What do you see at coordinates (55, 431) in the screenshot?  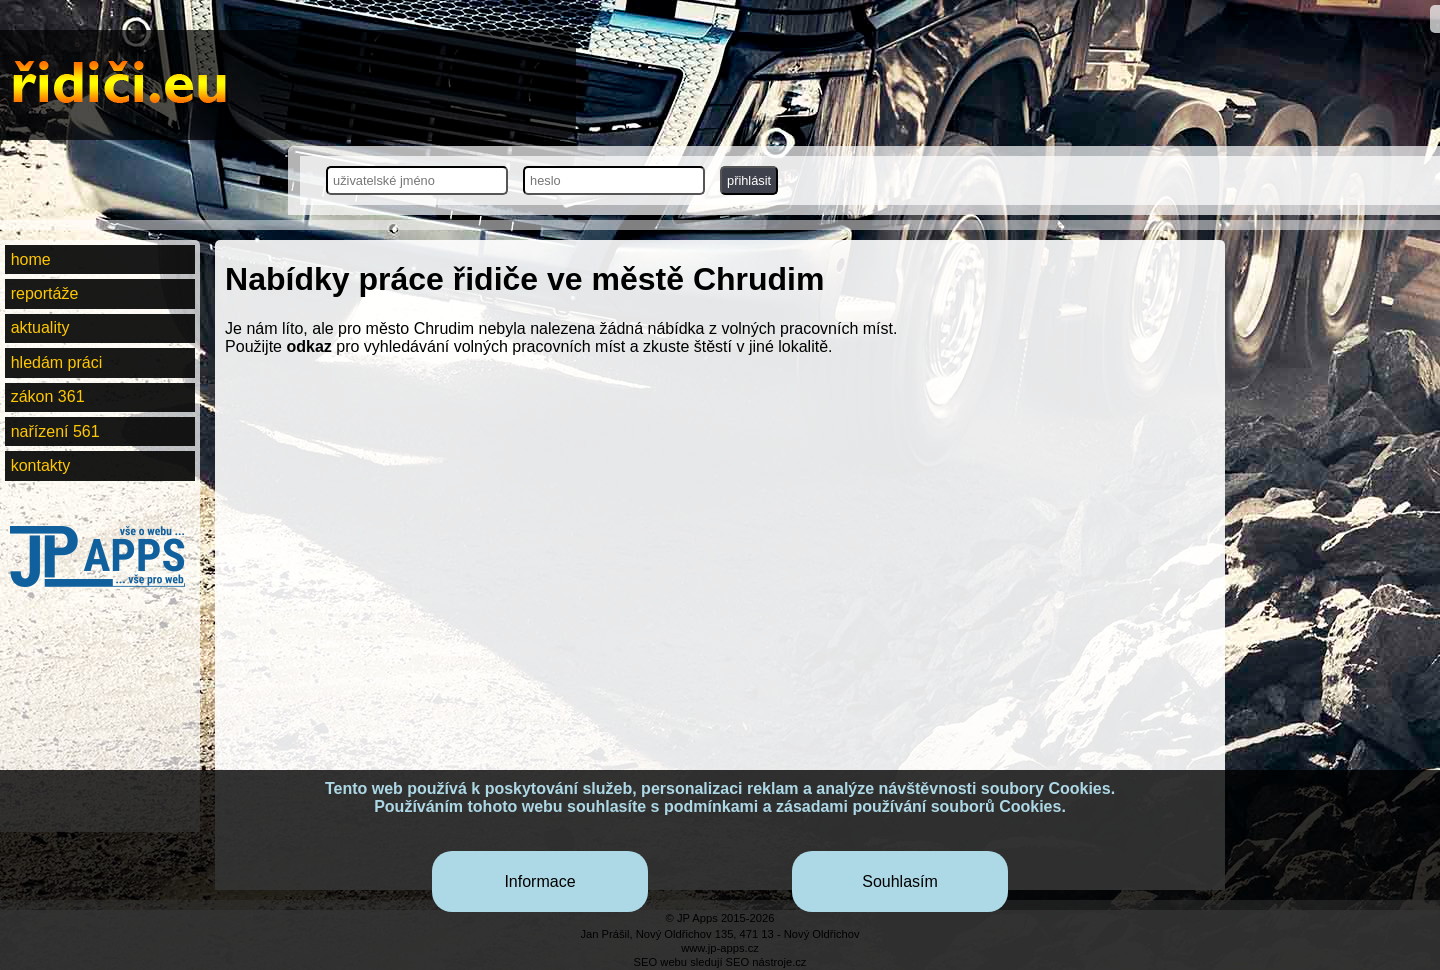 I see `nařízení 561` at bounding box center [55, 431].